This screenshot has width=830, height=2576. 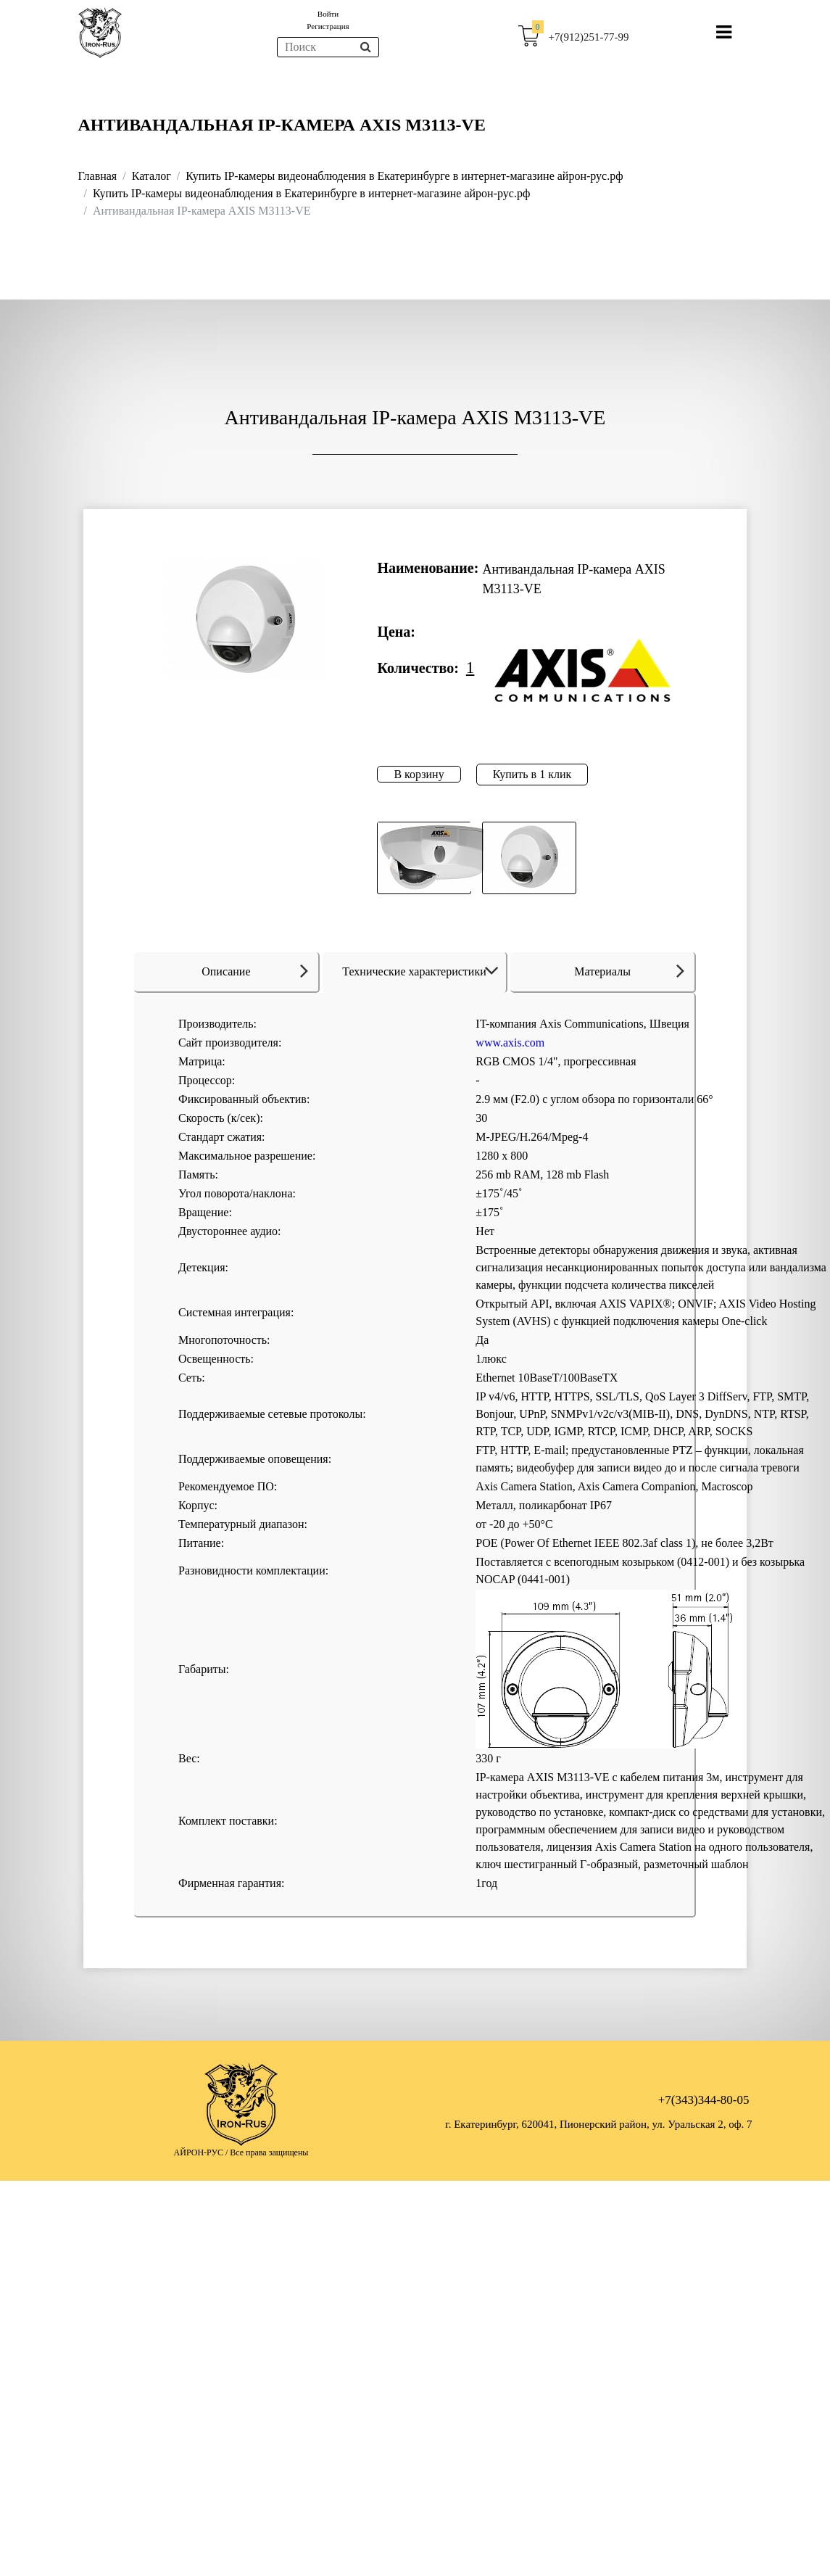 What do you see at coordinates (151, 176) in the screenshot?
I see `Каталог` at bounding box center [151, 176].